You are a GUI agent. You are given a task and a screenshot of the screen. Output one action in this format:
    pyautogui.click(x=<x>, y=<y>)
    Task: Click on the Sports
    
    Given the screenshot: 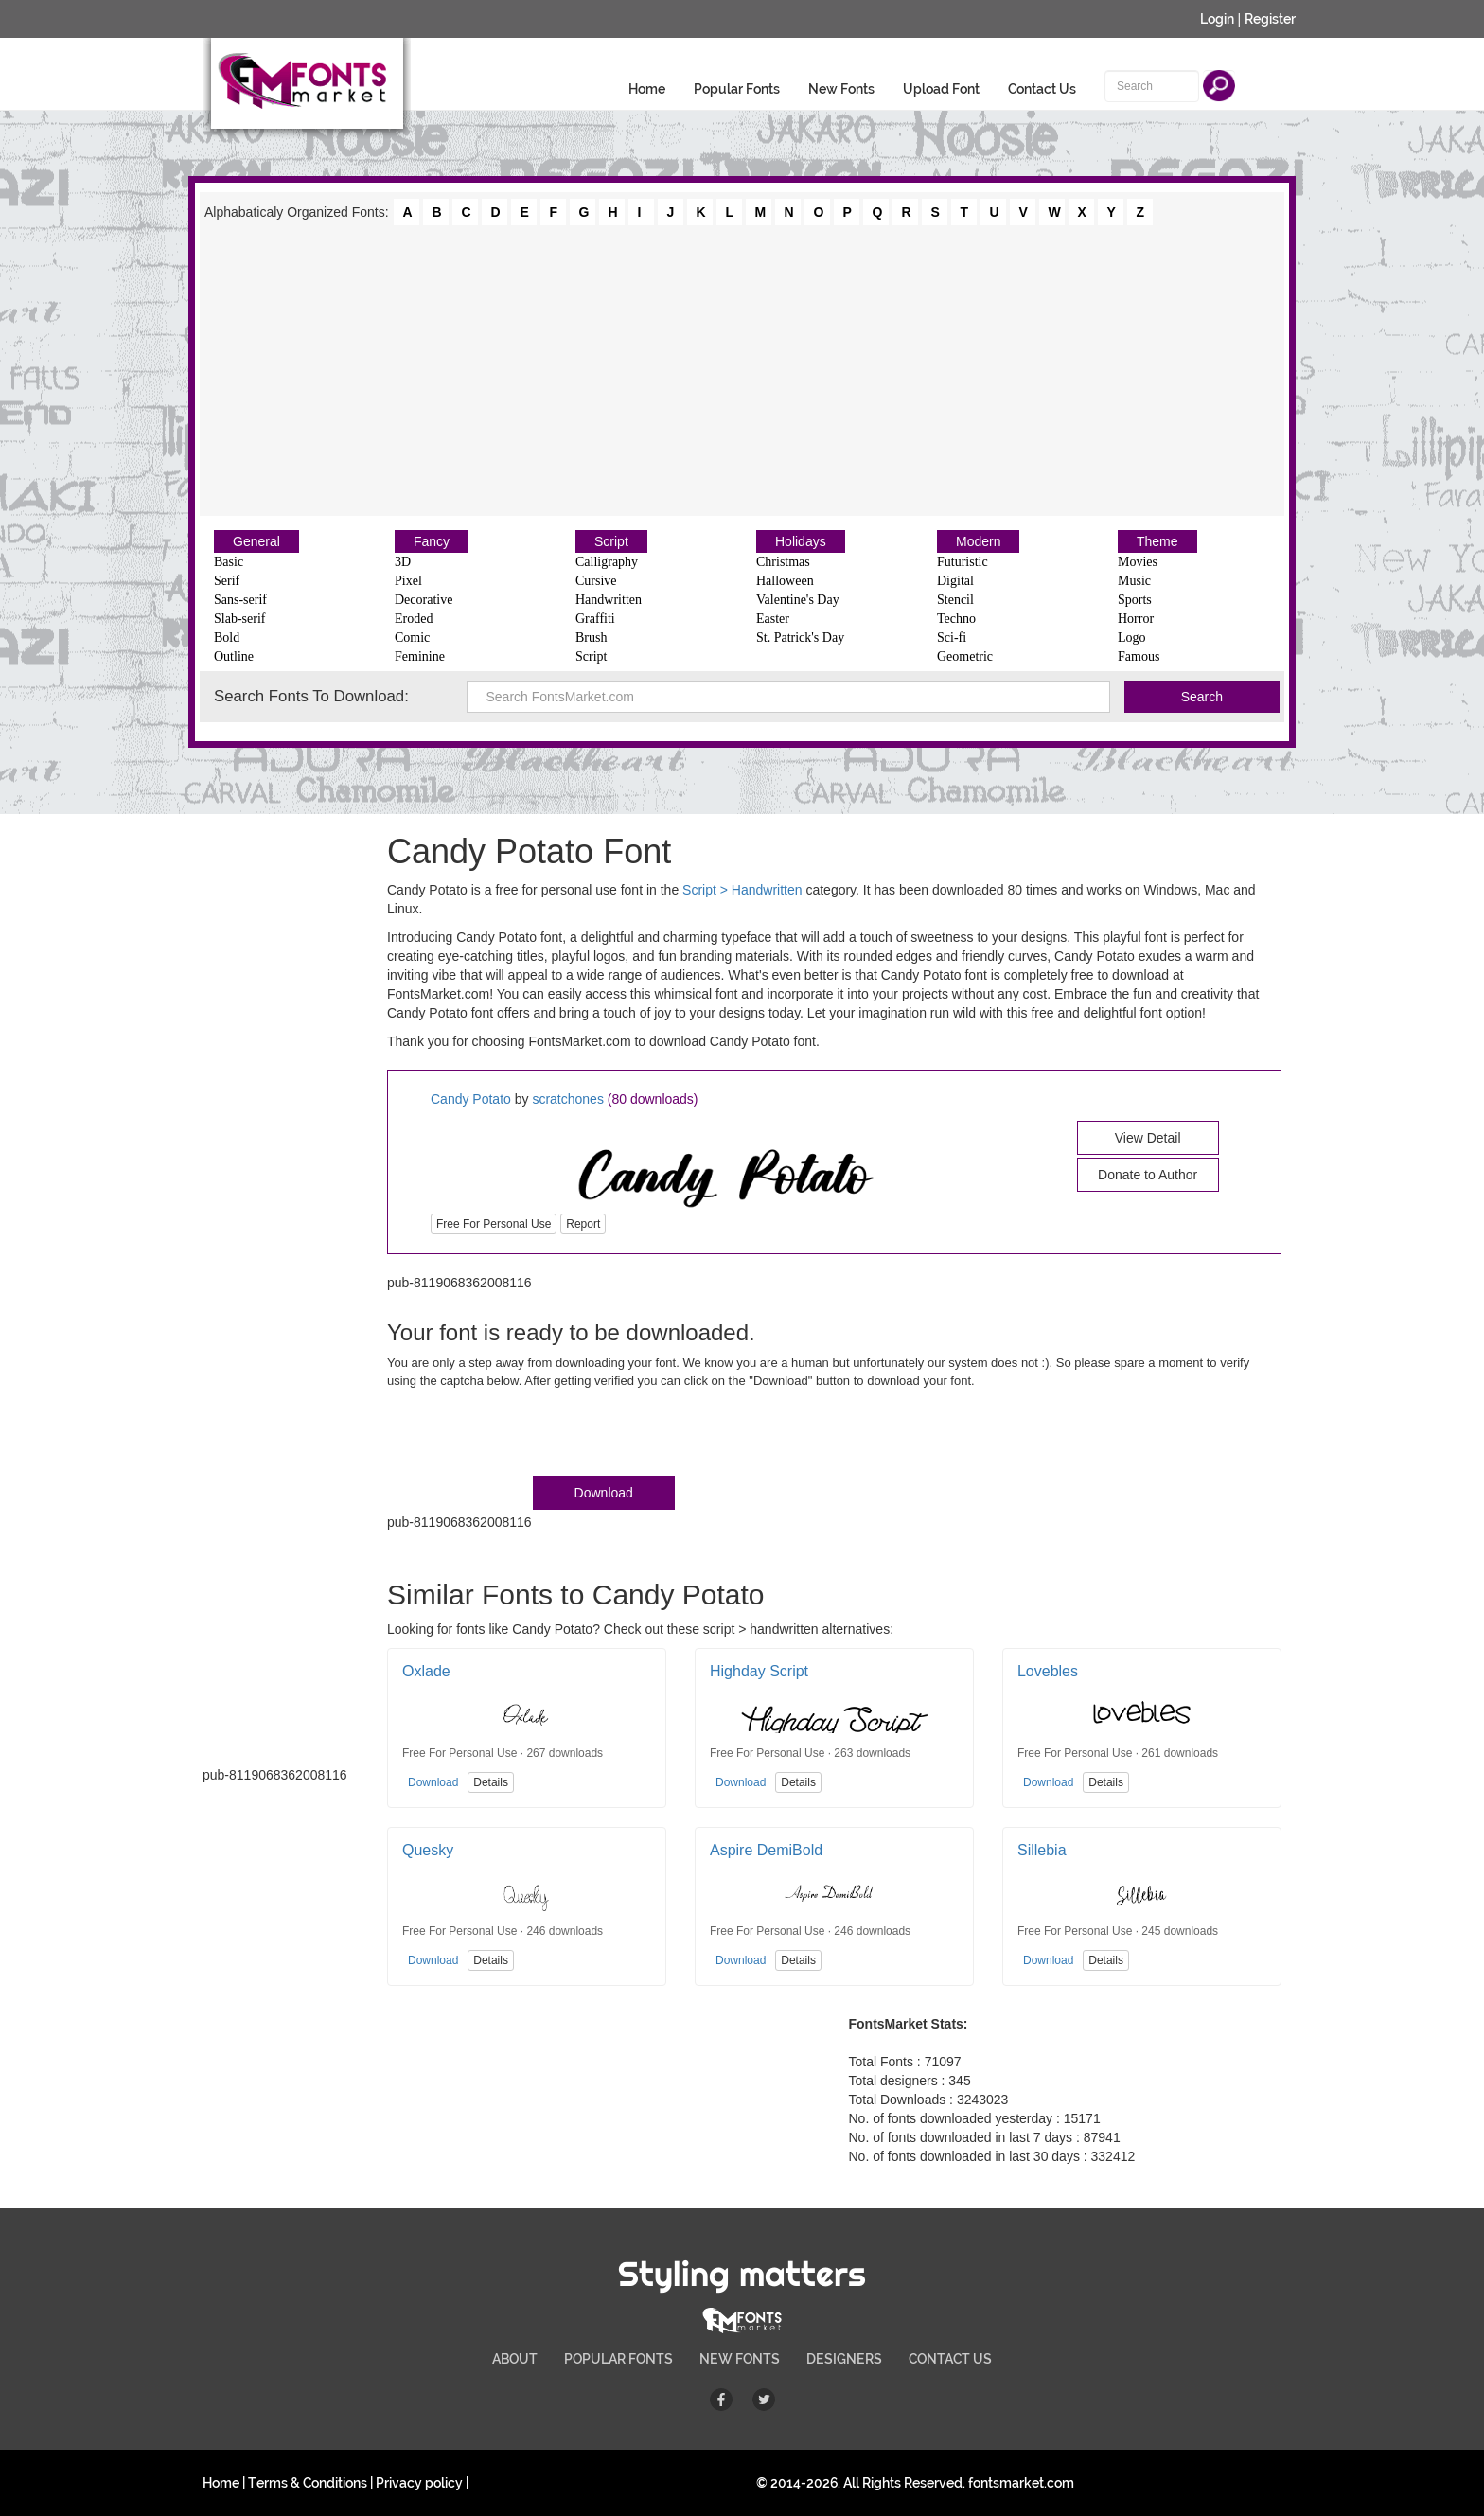 What is the action you would take?
    pyautogui.click(x=1135, y=600)
    